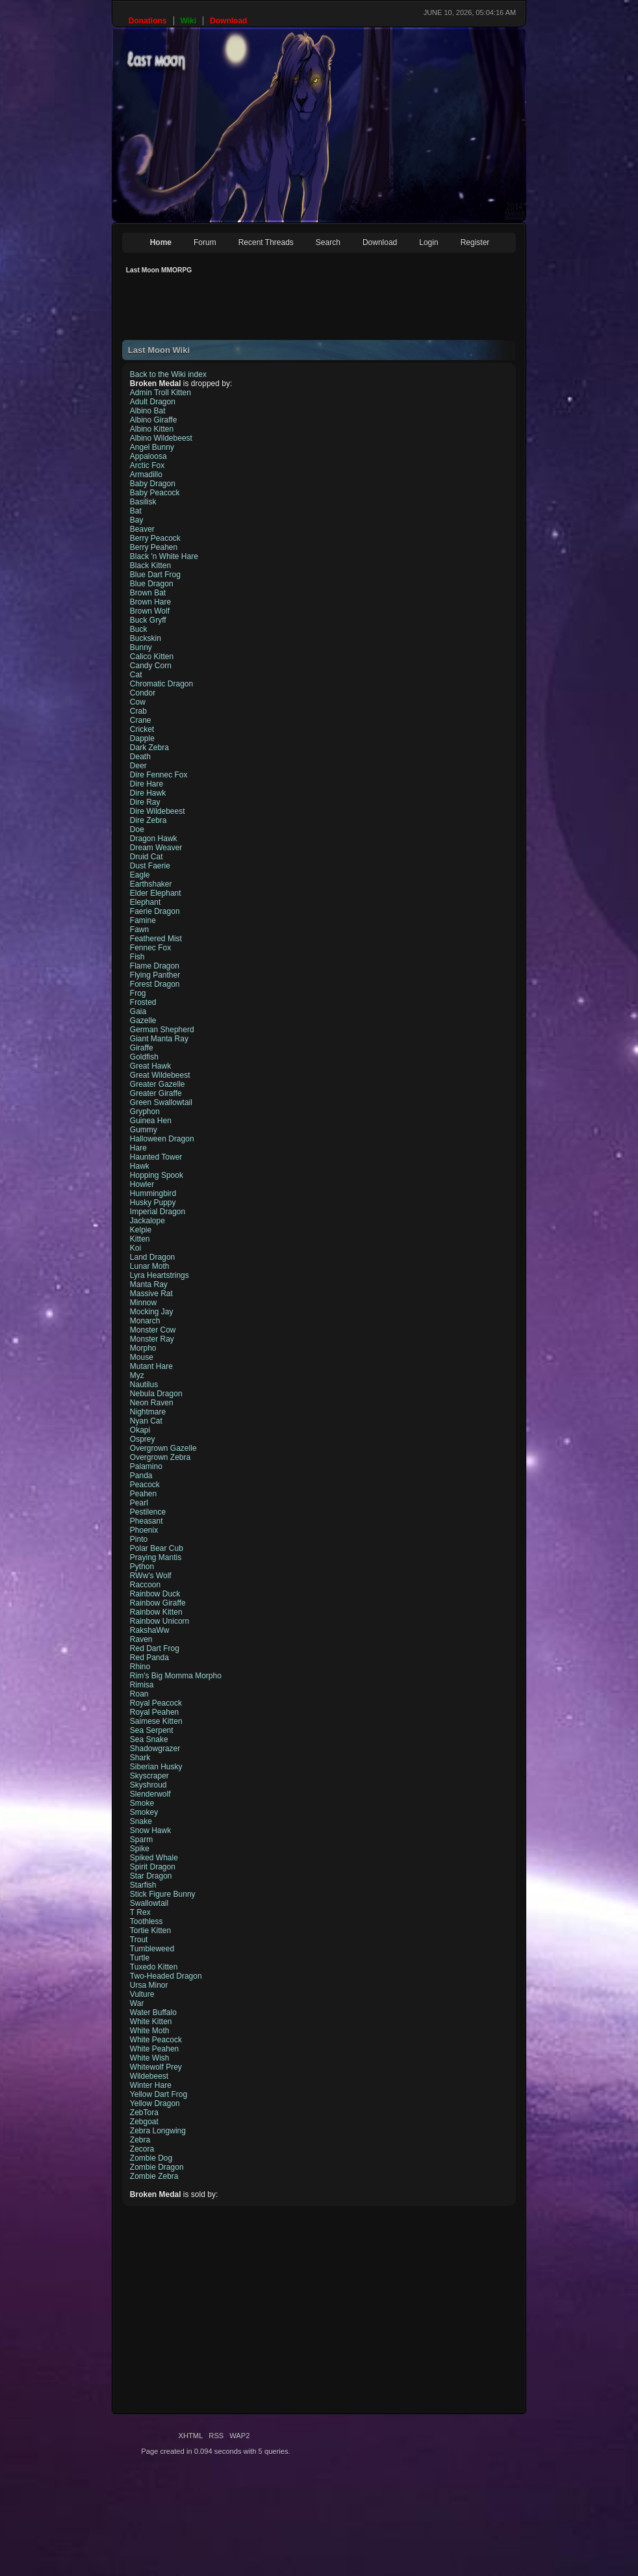  Describe the element at coordinates (141, 647) in the screenshot. I see `Bunny` at that location.